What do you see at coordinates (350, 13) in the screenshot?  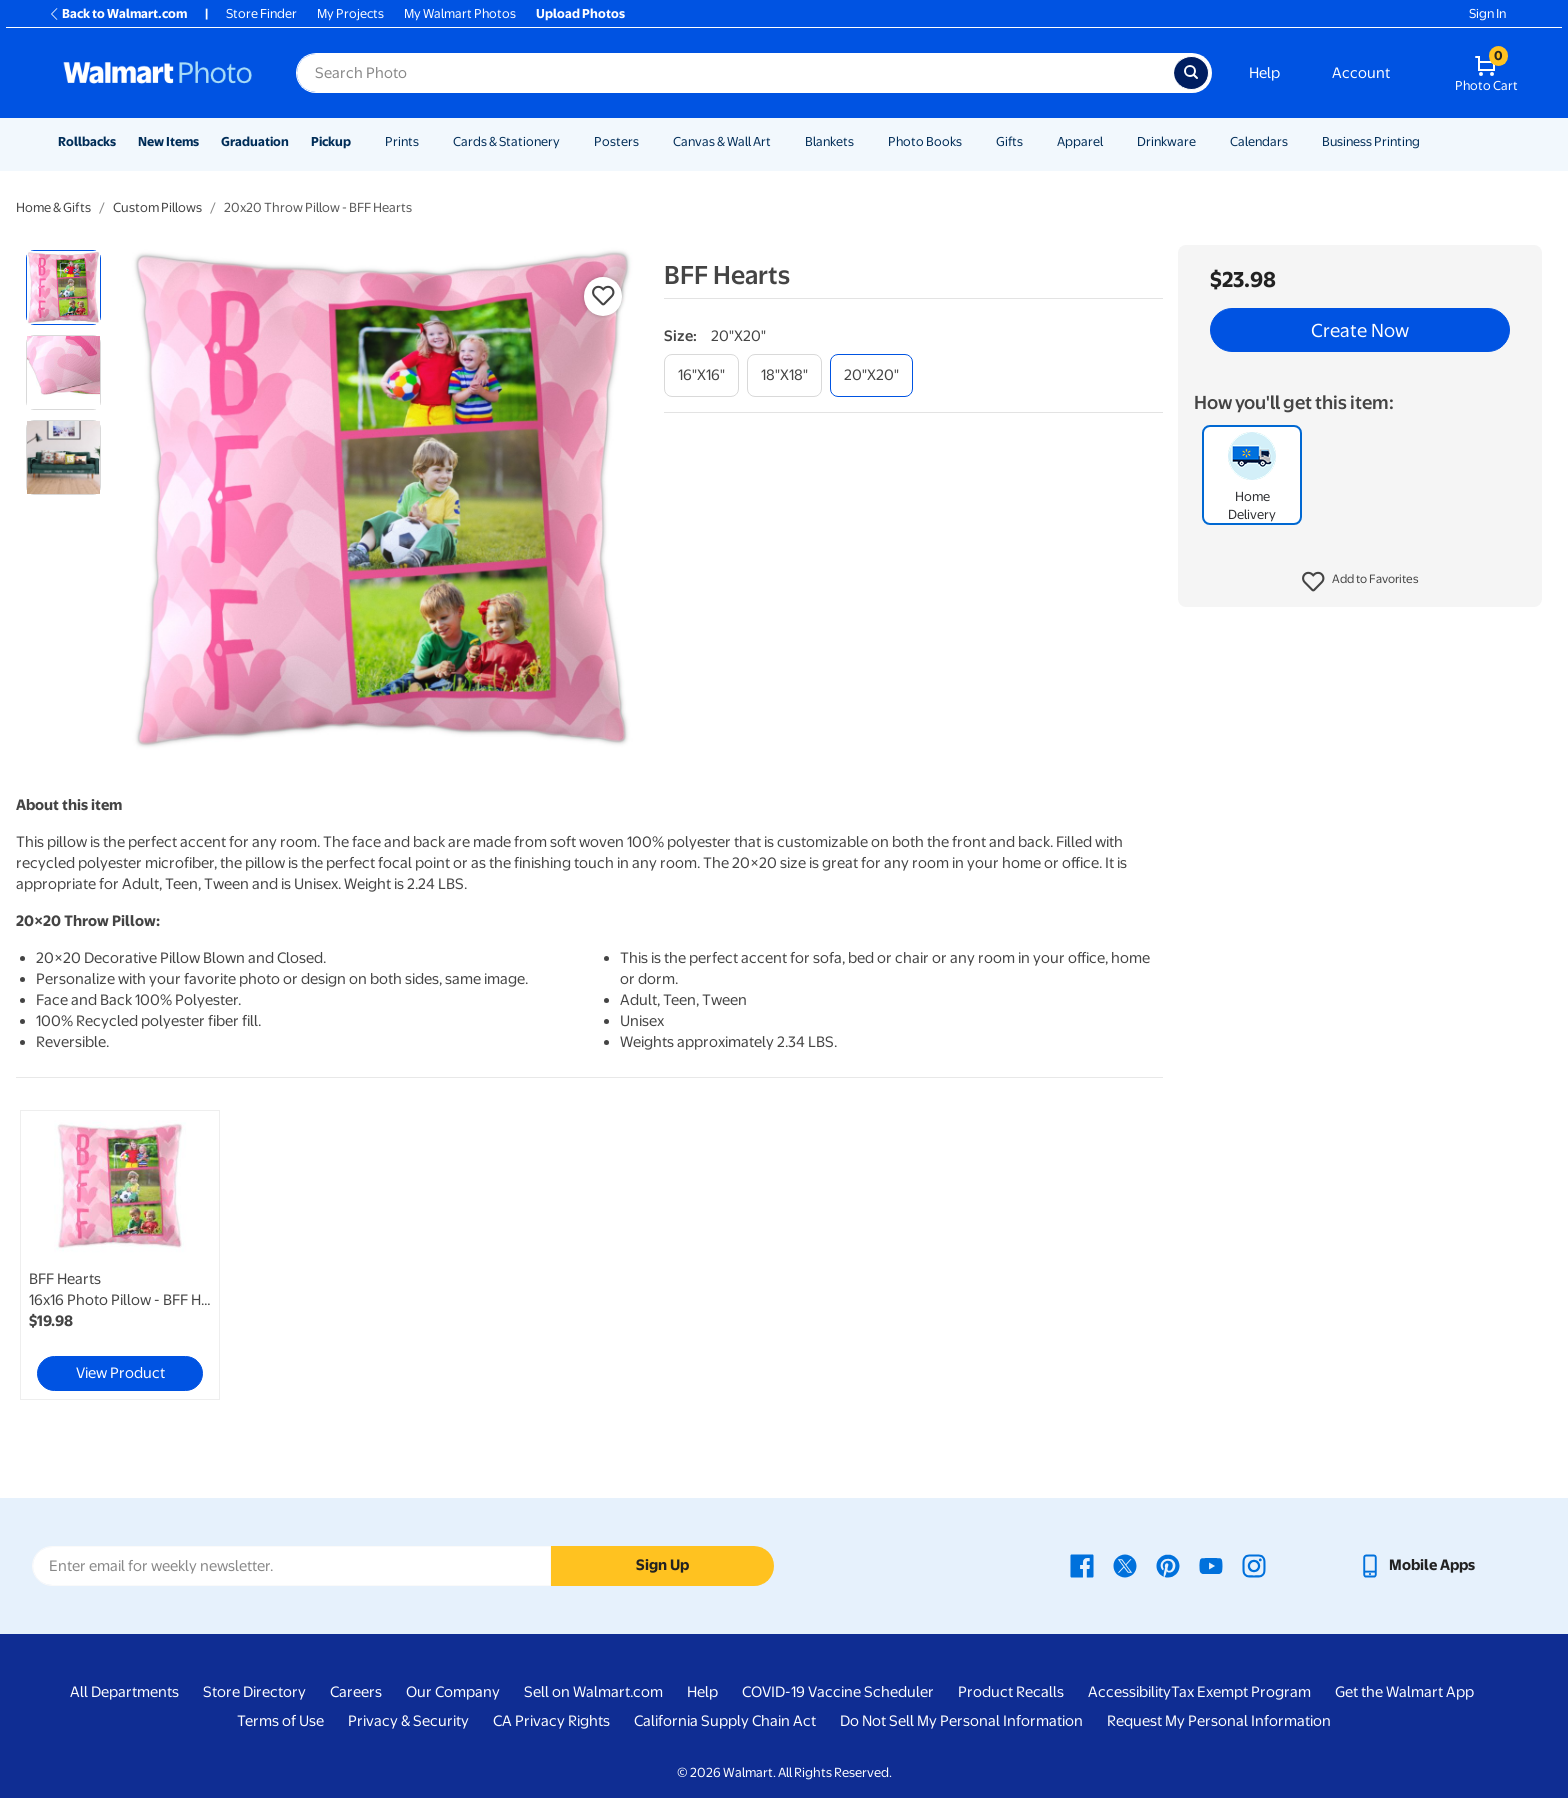 I see `My Projects` at bounding box center [350, 13].